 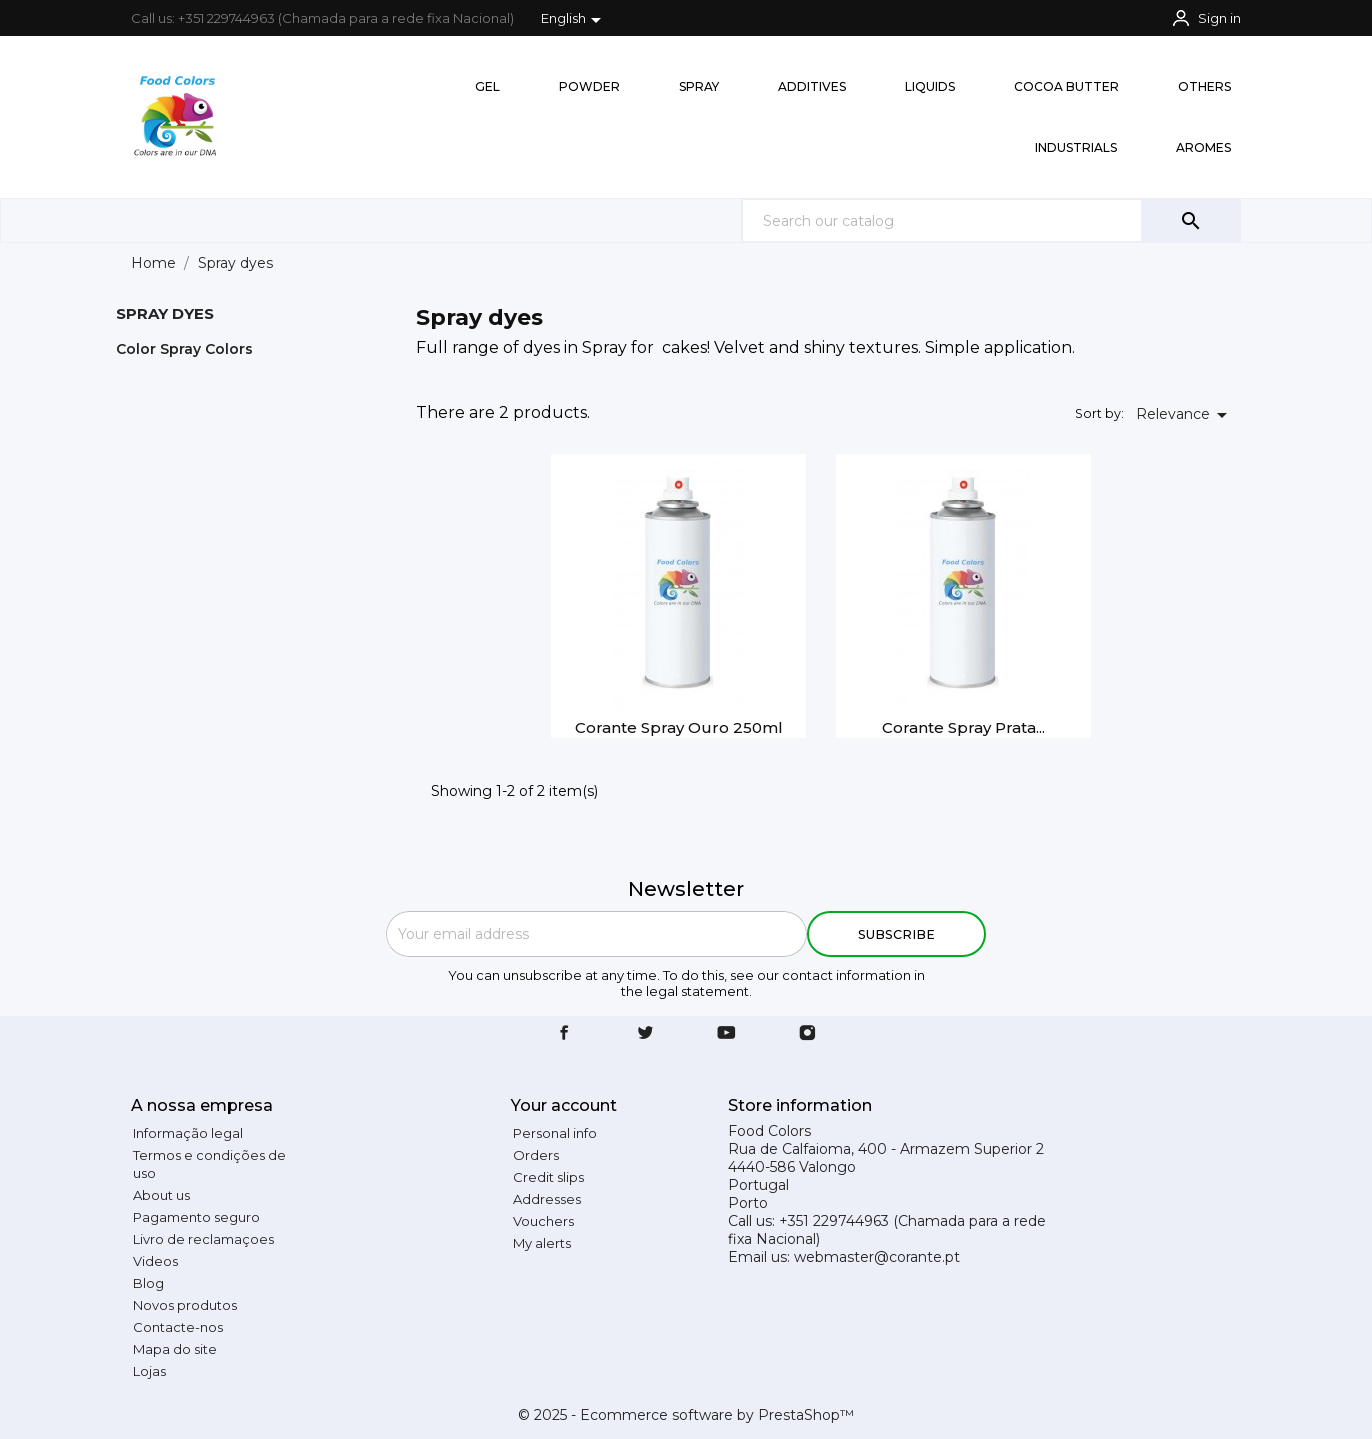 I want to click on Relevance, so click(x=1185, y=415).